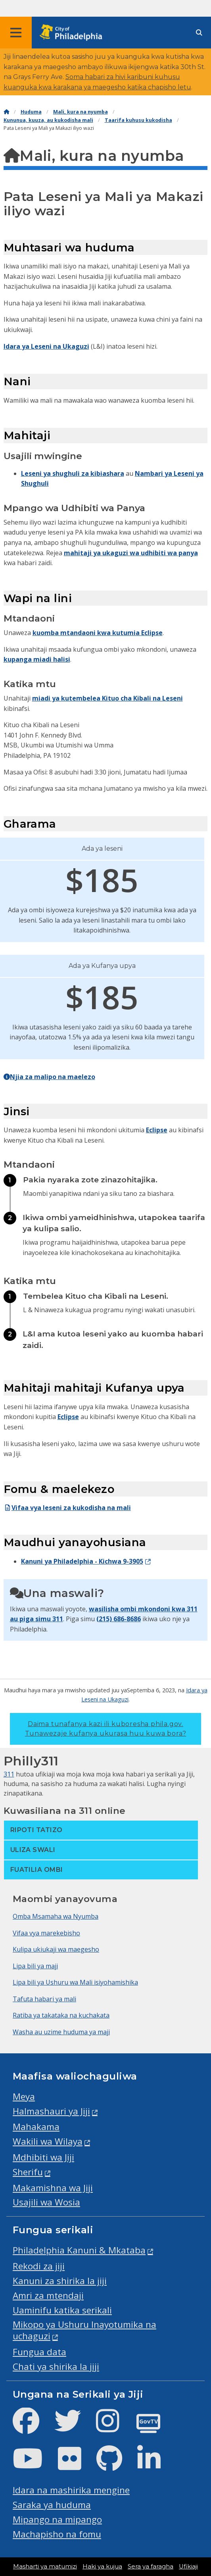 The height and width of the screenshot is (2576, 211). I want to click on Omba Msamaha wa Nyumba, so click(55, 1916).